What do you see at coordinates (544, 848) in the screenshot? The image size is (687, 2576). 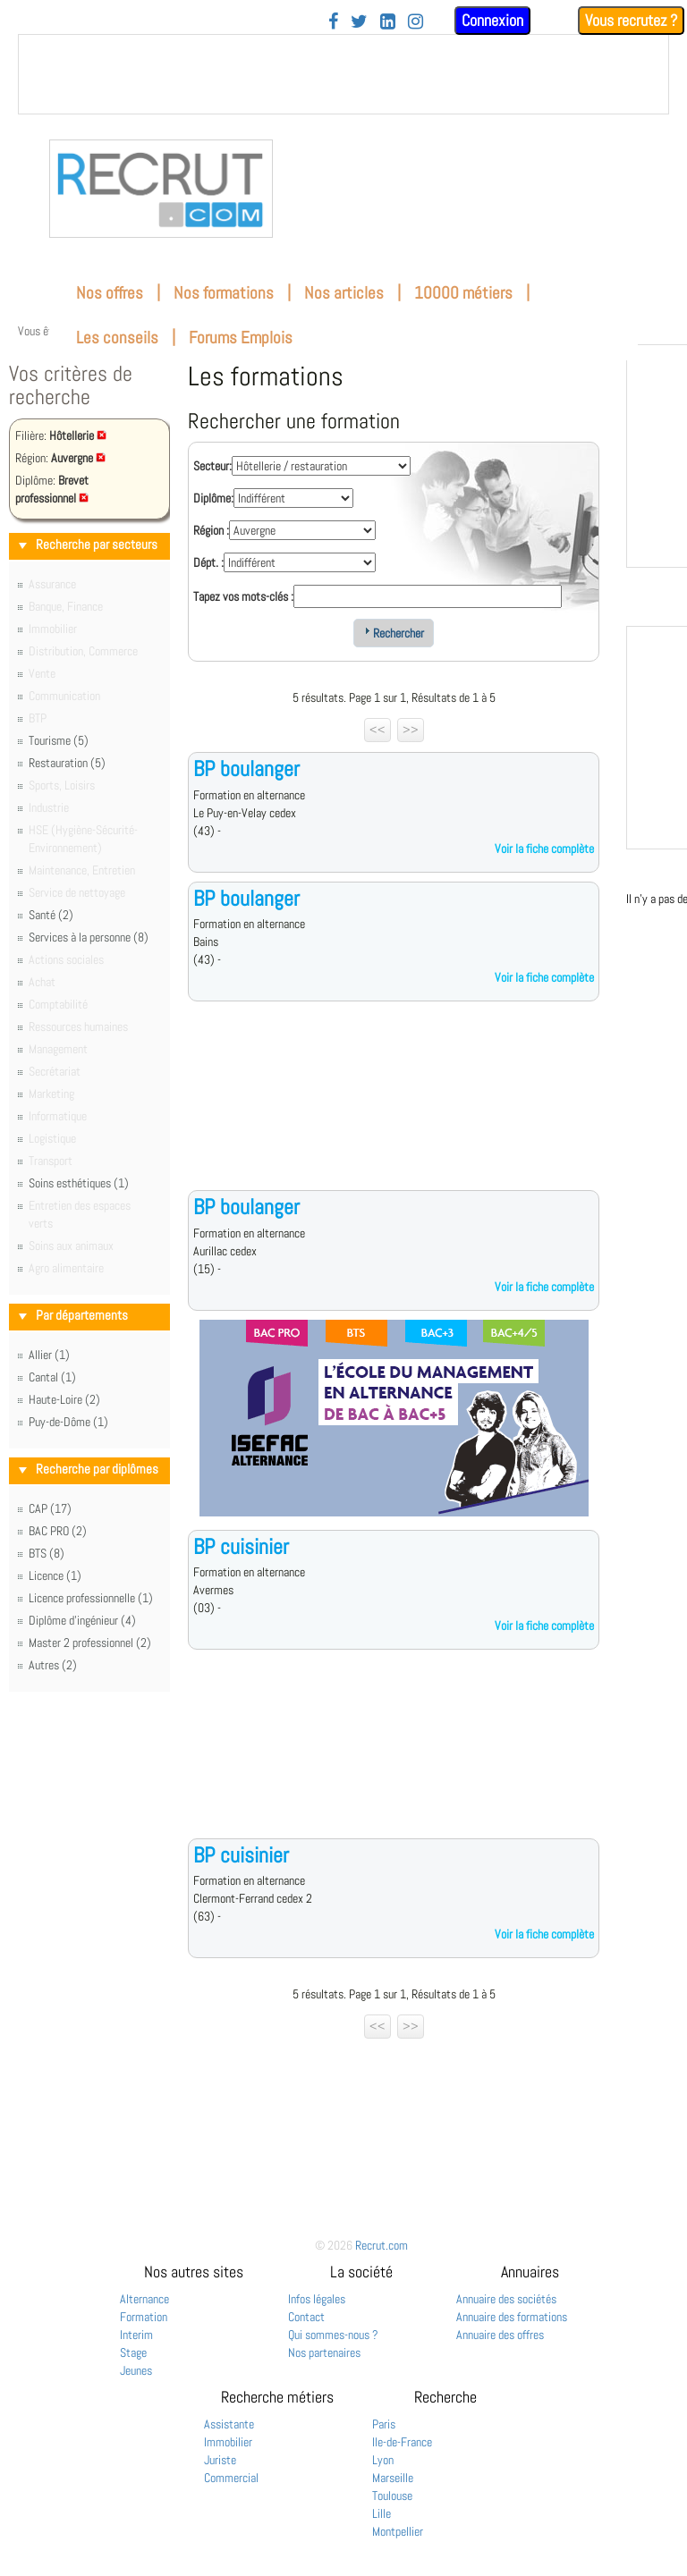 I see `Voir la fiche complète` at bounding box center [544, 848].